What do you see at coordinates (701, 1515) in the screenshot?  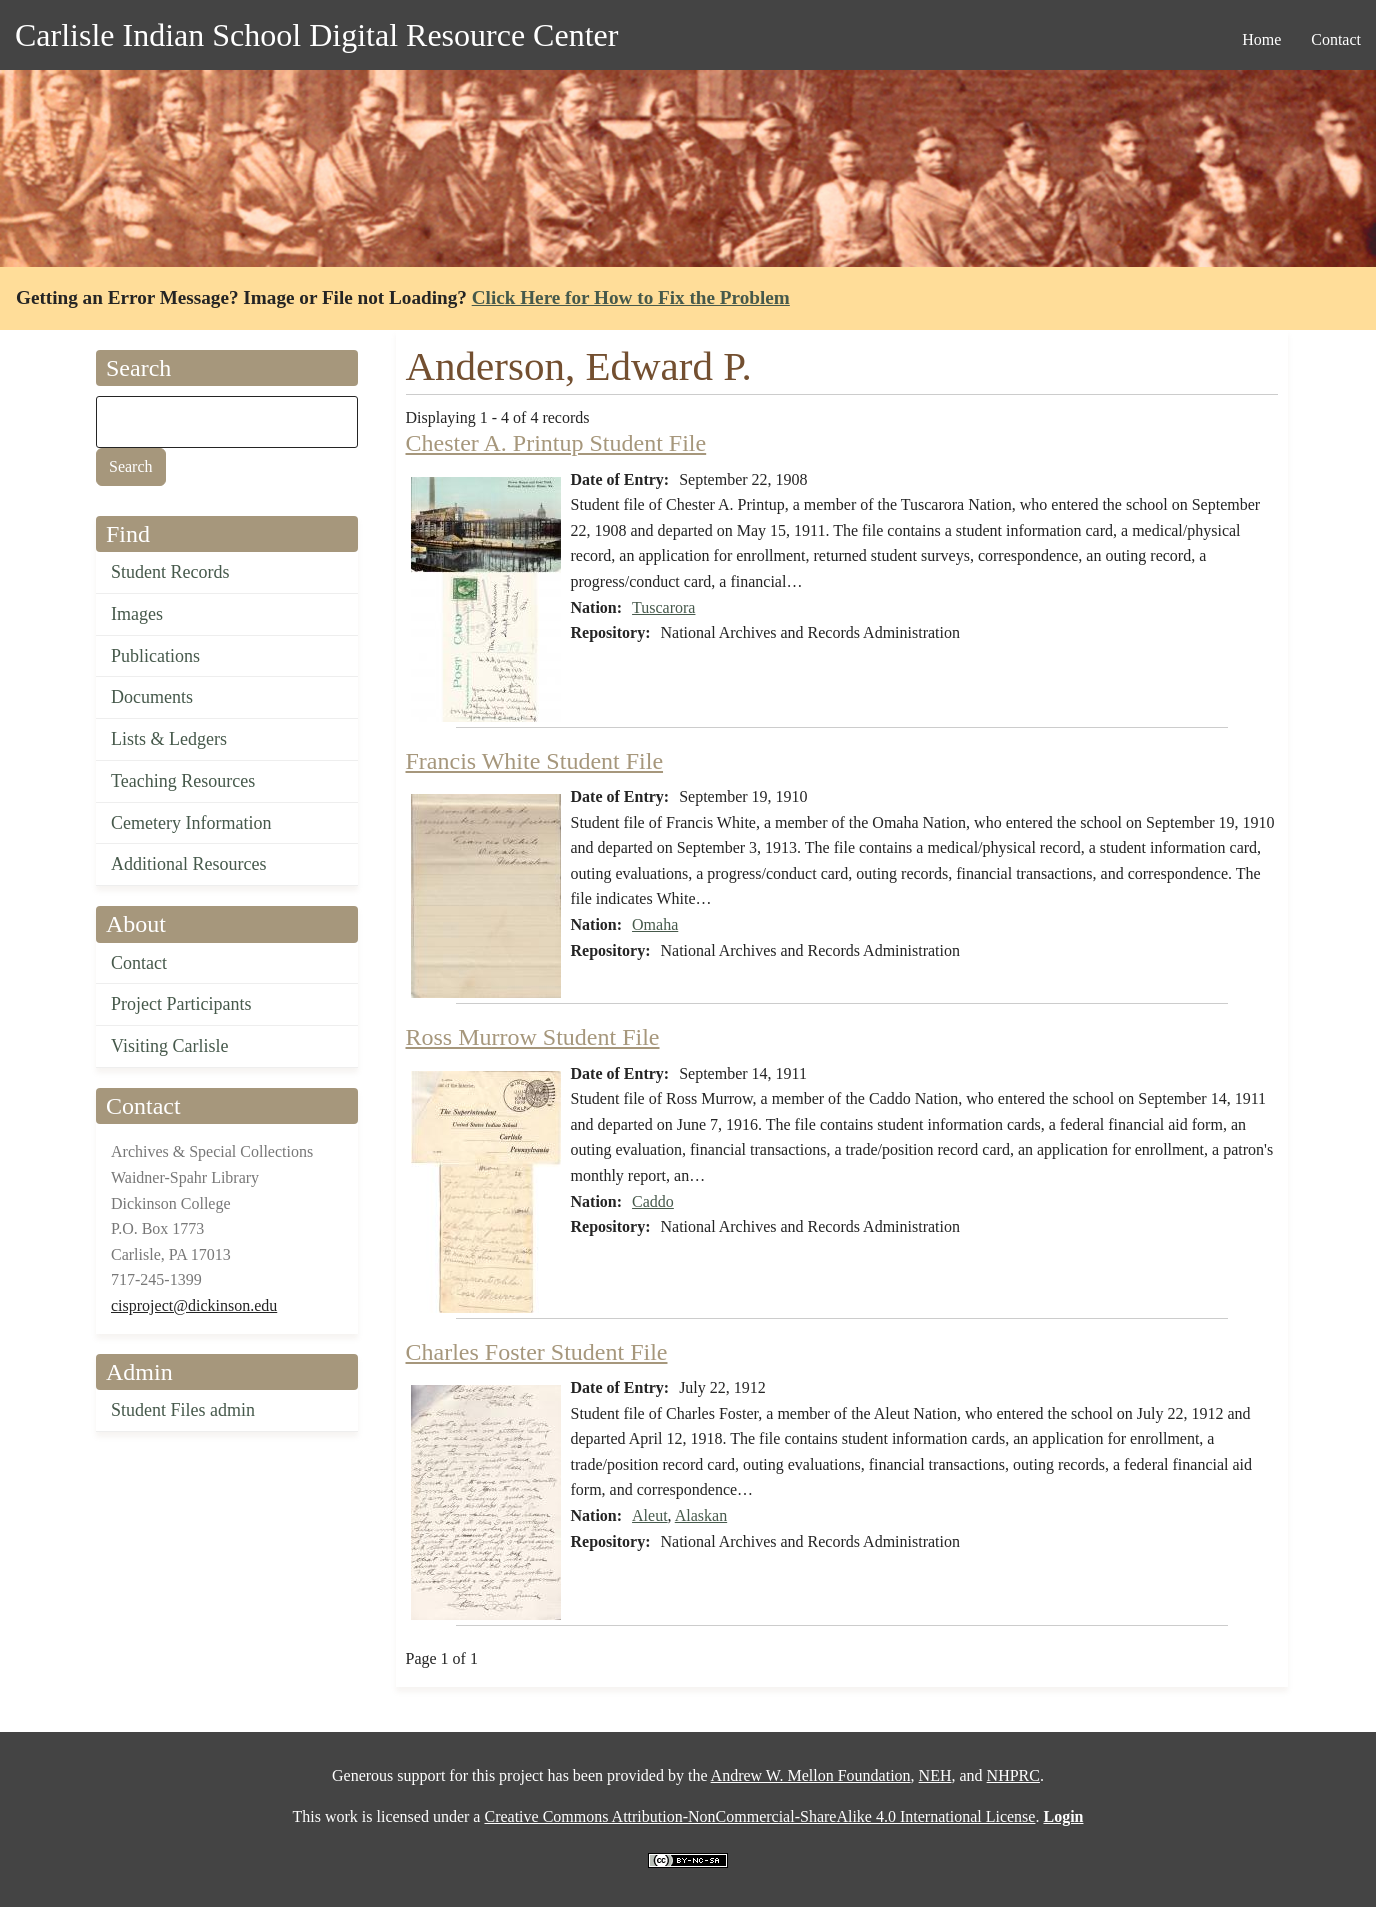 I see `Alaskan` at bounding box center [701, 1515].